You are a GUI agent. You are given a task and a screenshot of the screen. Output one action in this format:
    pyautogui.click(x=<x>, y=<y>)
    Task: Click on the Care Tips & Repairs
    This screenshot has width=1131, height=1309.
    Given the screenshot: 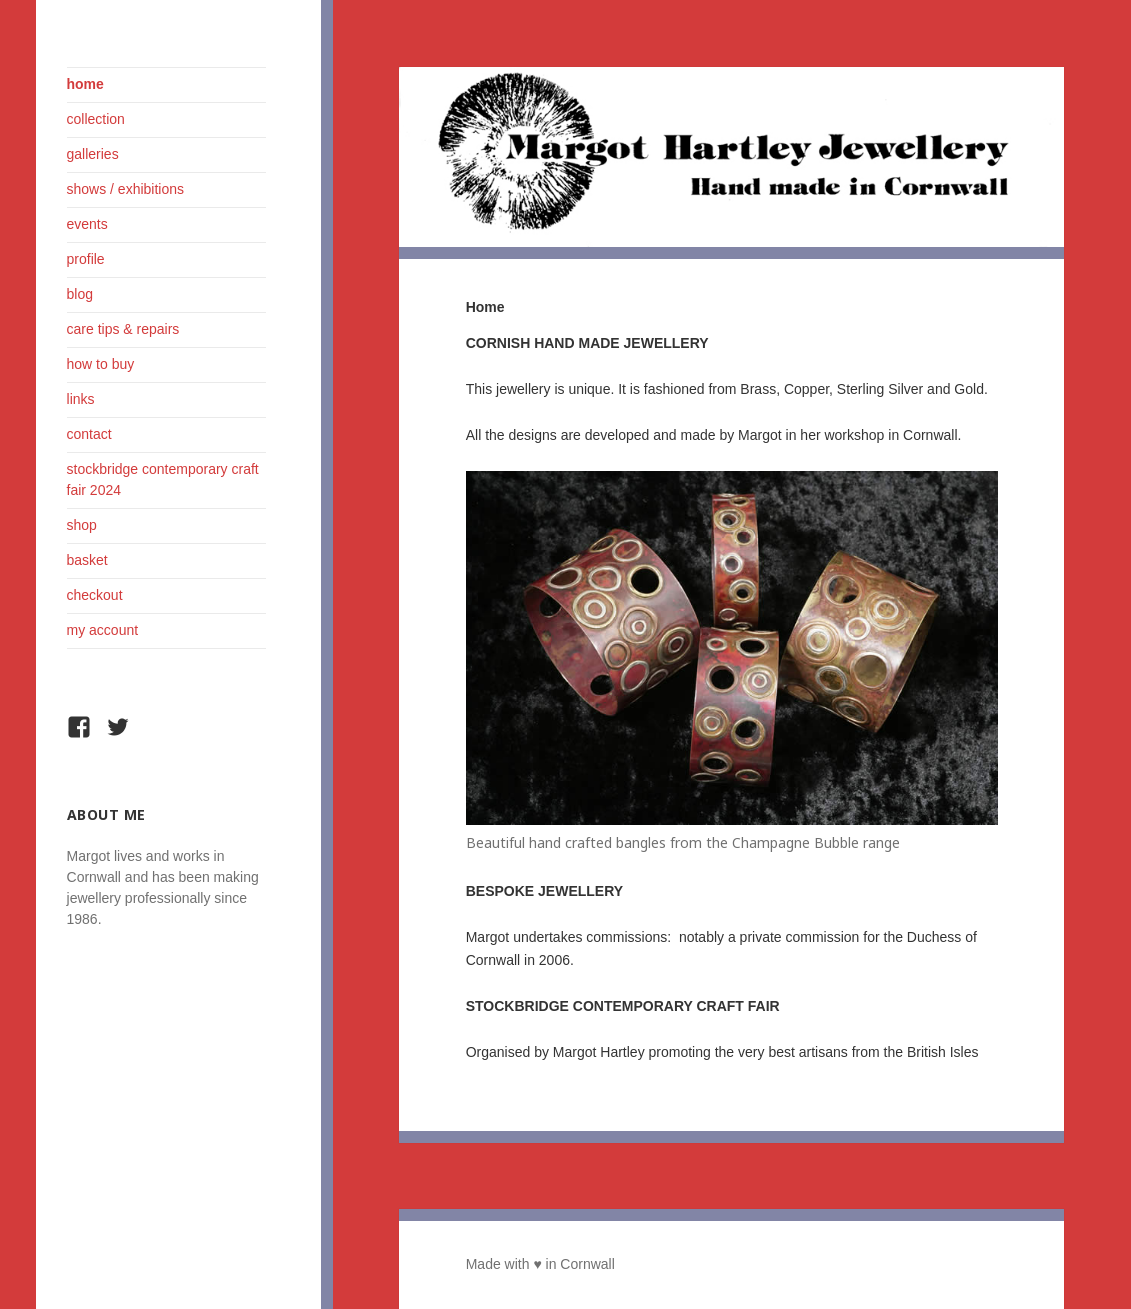 What is the action you would take?
    pyautogui.click(x=123, y=329)
    